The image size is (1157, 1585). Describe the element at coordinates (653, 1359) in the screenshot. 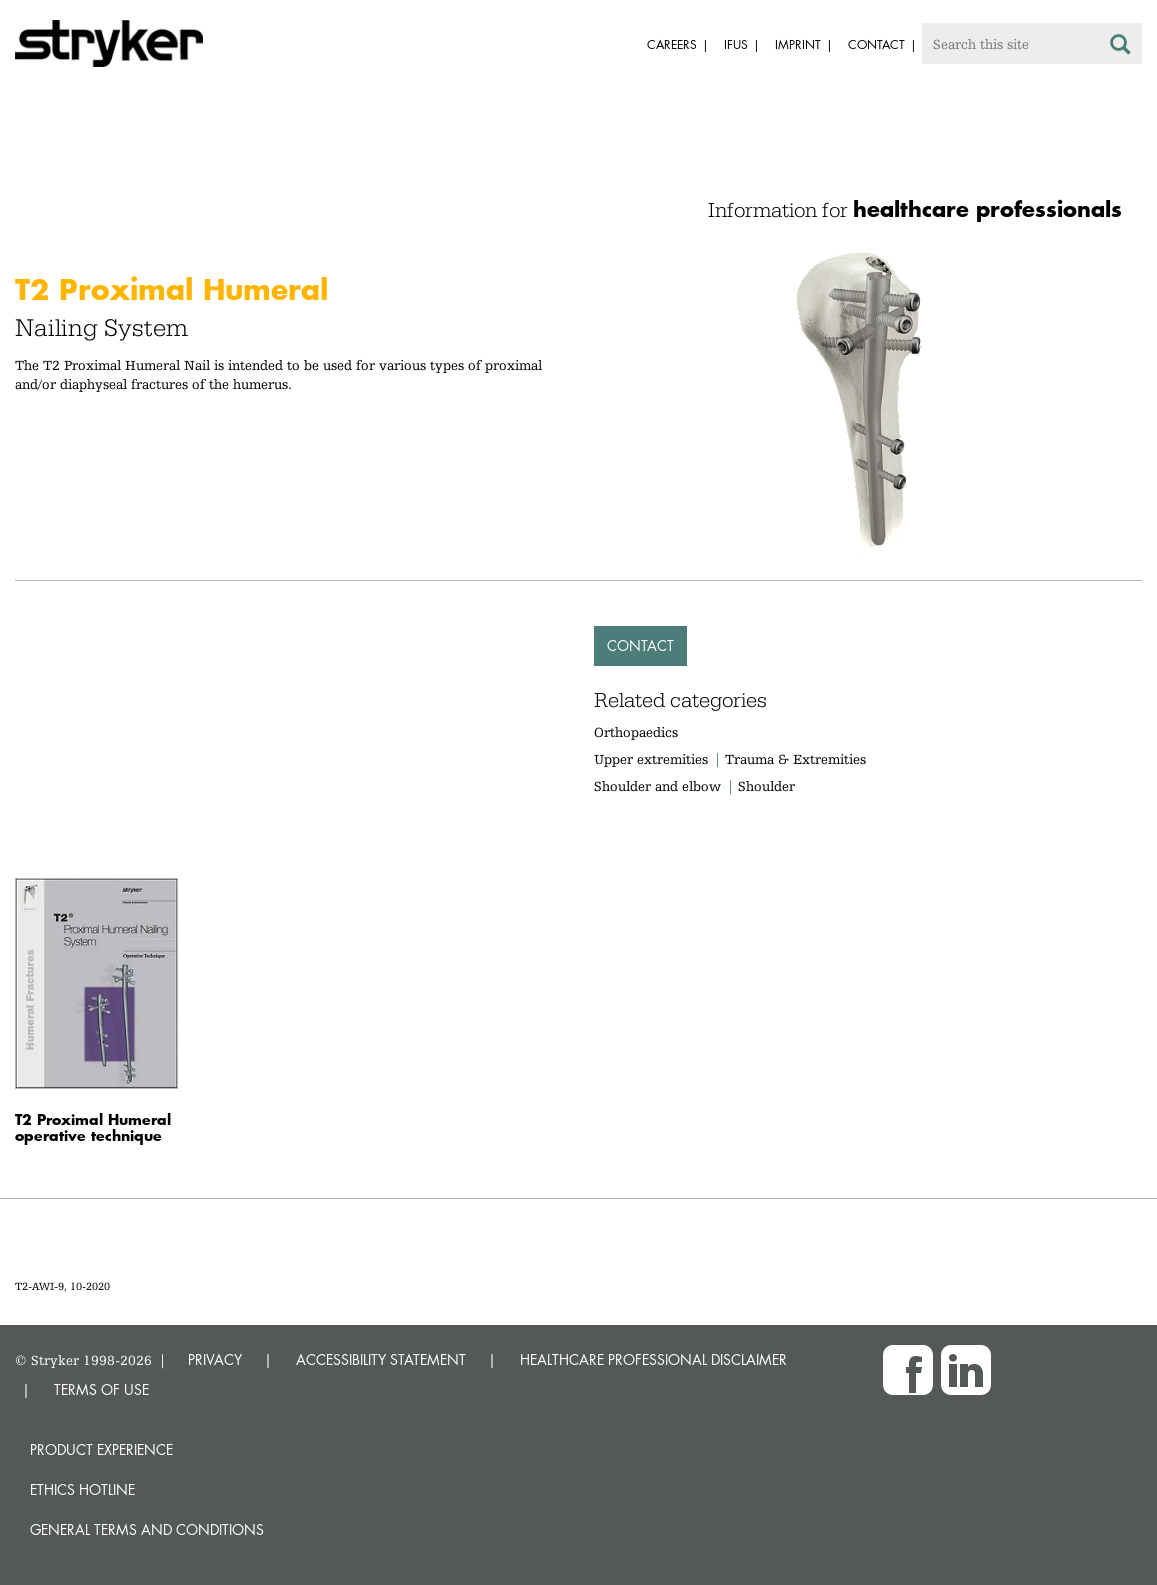

I see `HEALTHCARE PROFESSIONAL DISCLAIMER` at that location.